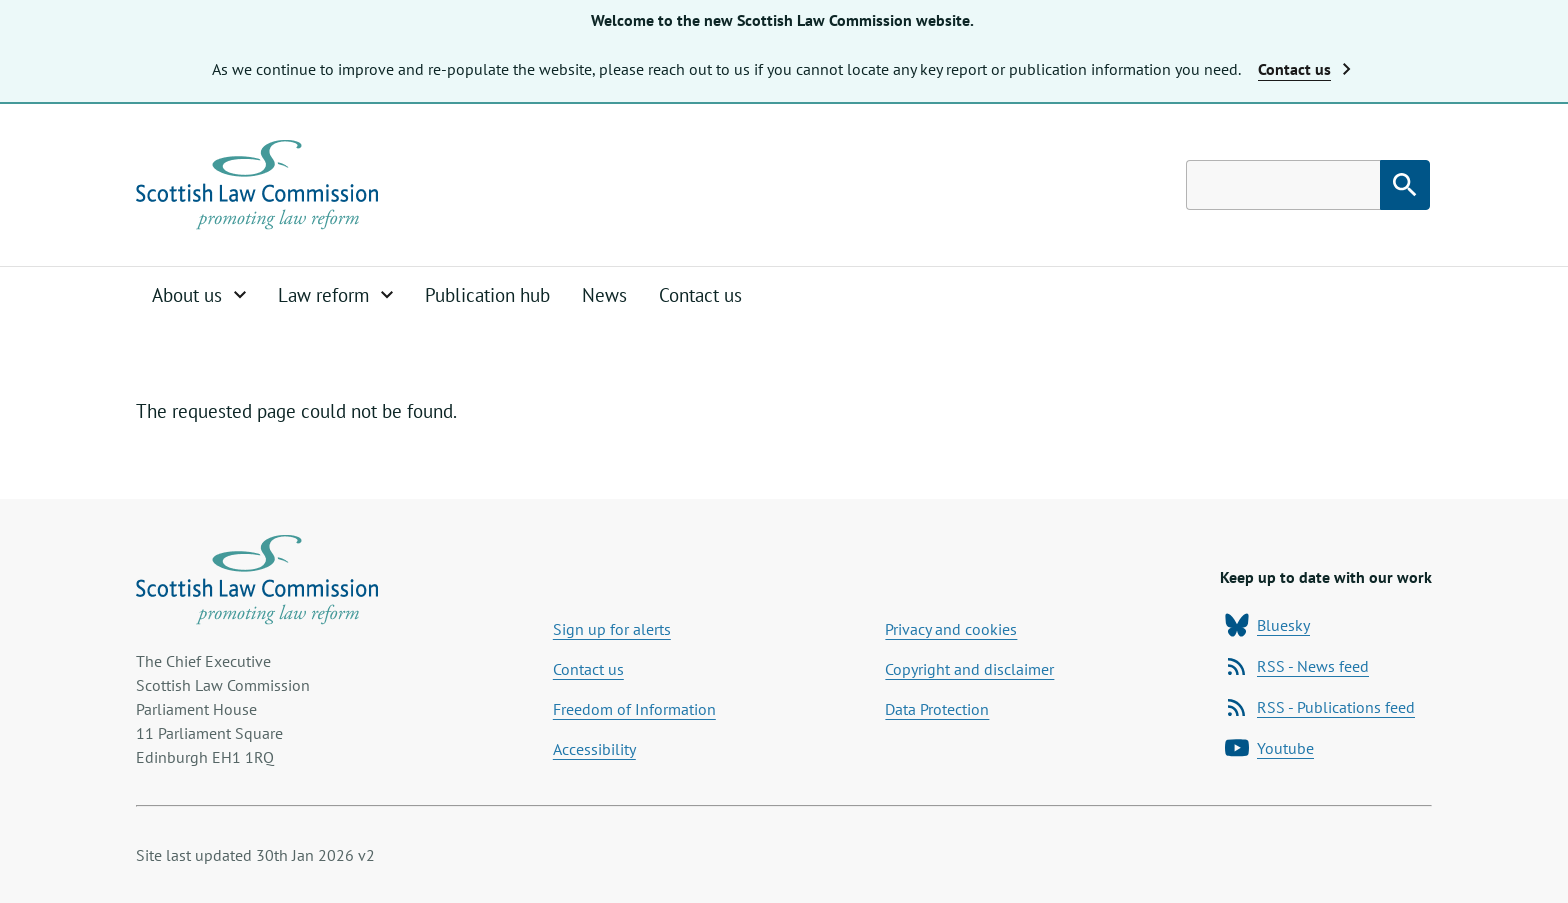 This screenshot has height=903, width=1568. Describe the element at coordinates (1320, 707) in the screenshot. I see `RSS - Publications feed` at that location.